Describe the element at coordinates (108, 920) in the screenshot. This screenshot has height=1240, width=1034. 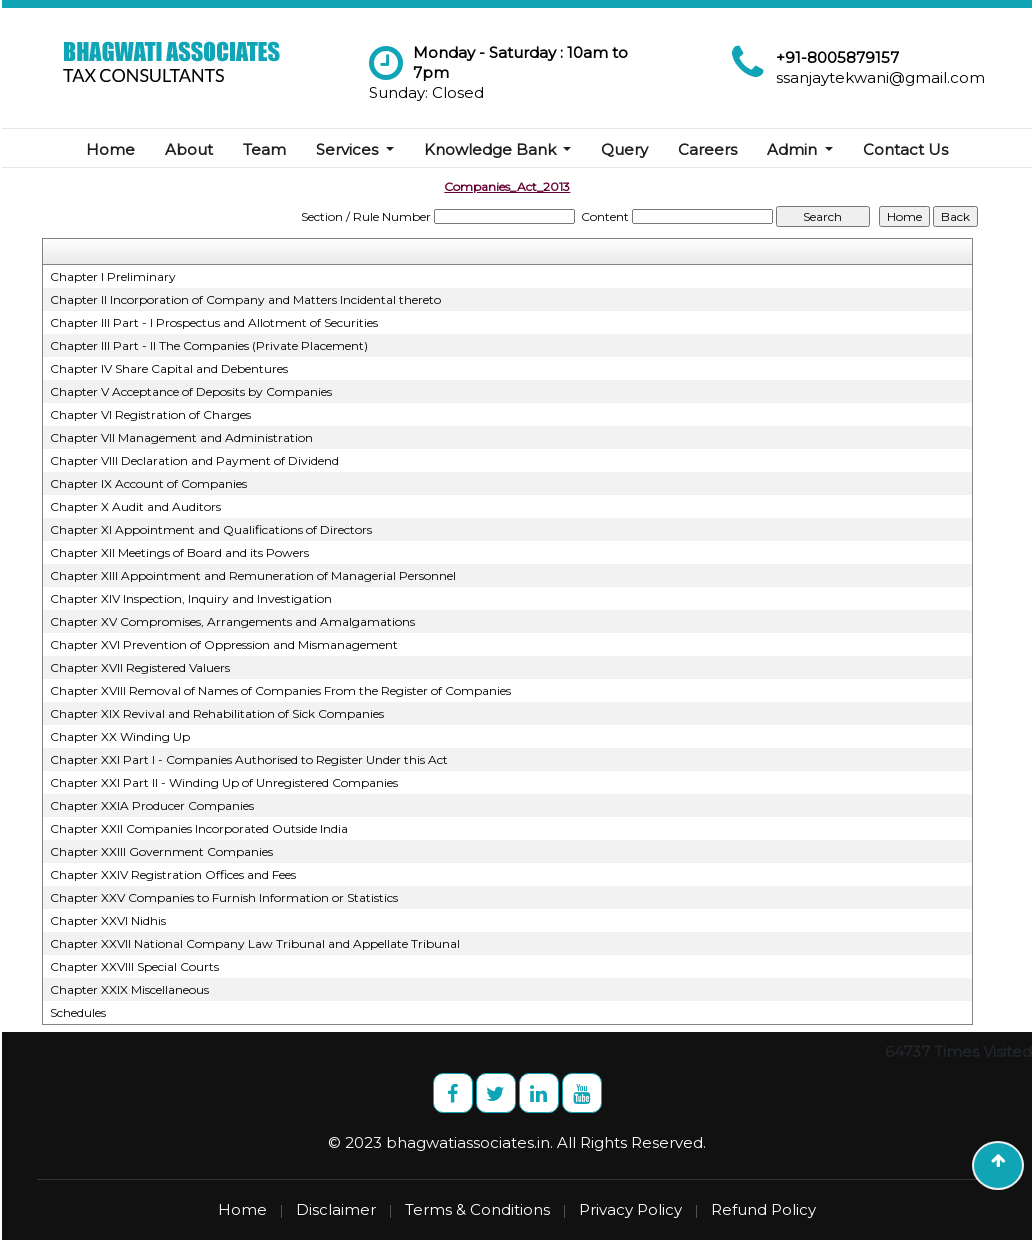
I see `Chapter XXVI Nidhis` at that location.